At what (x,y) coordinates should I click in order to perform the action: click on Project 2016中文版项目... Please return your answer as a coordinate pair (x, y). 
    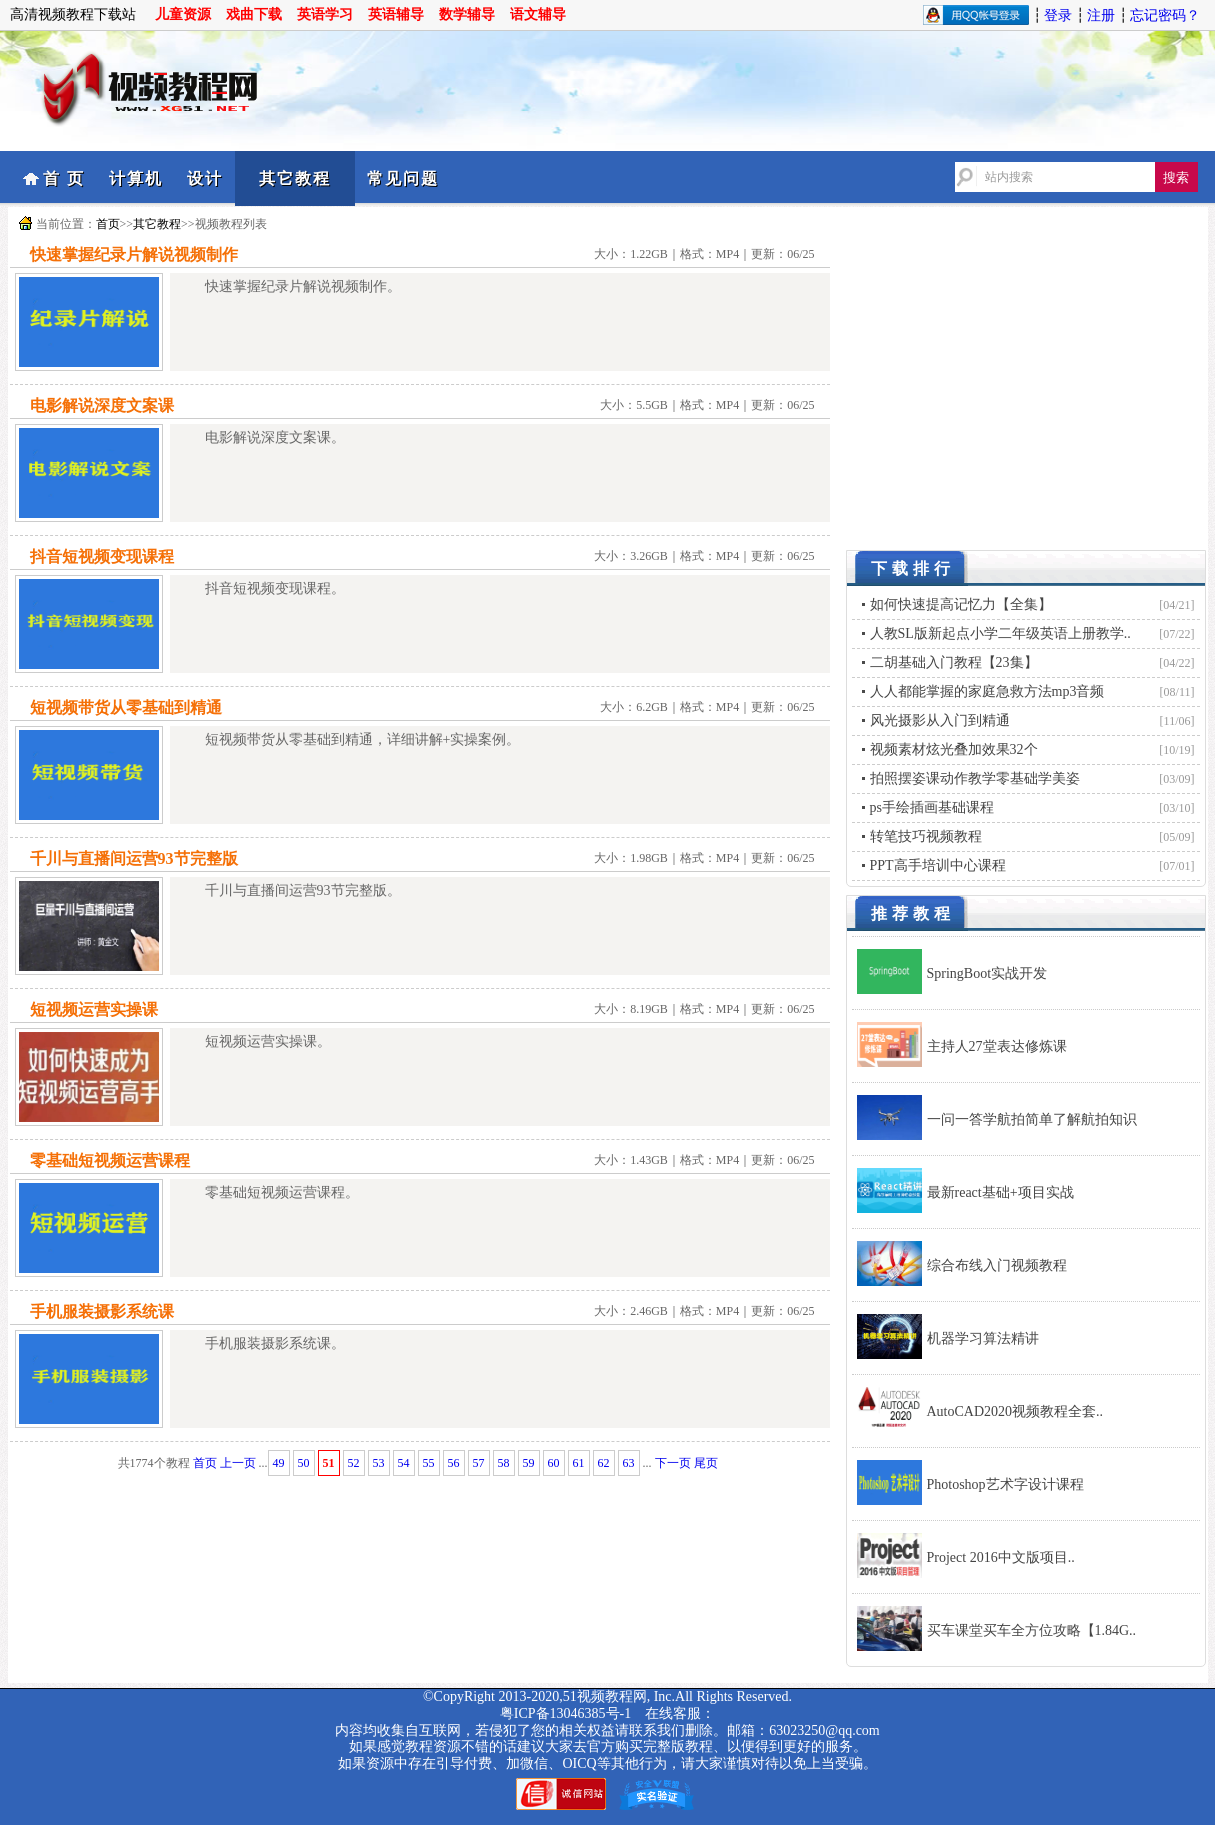
    Looking at the image, I should click on (1001, 1557).